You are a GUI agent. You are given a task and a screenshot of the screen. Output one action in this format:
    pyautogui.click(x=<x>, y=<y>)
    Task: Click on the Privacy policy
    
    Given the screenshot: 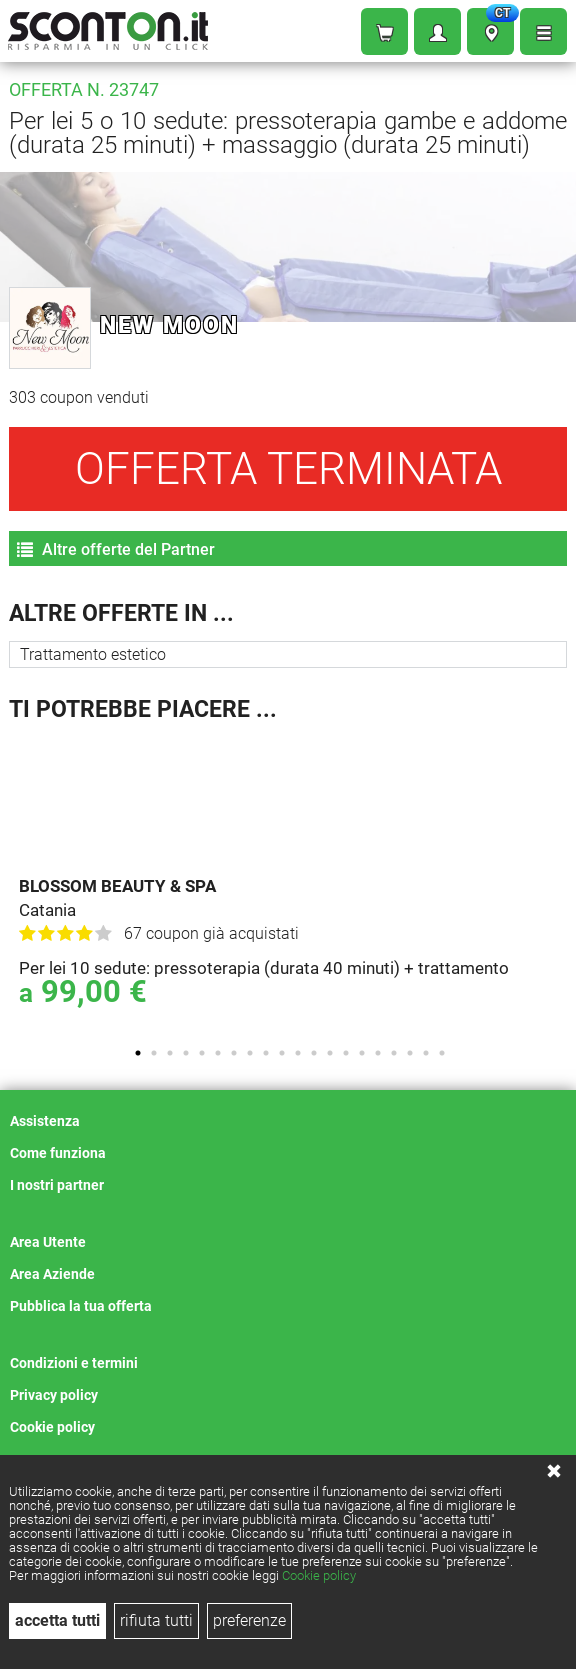 What is the action you would take?
    pyautogui.click(x=54, y=1395)
    